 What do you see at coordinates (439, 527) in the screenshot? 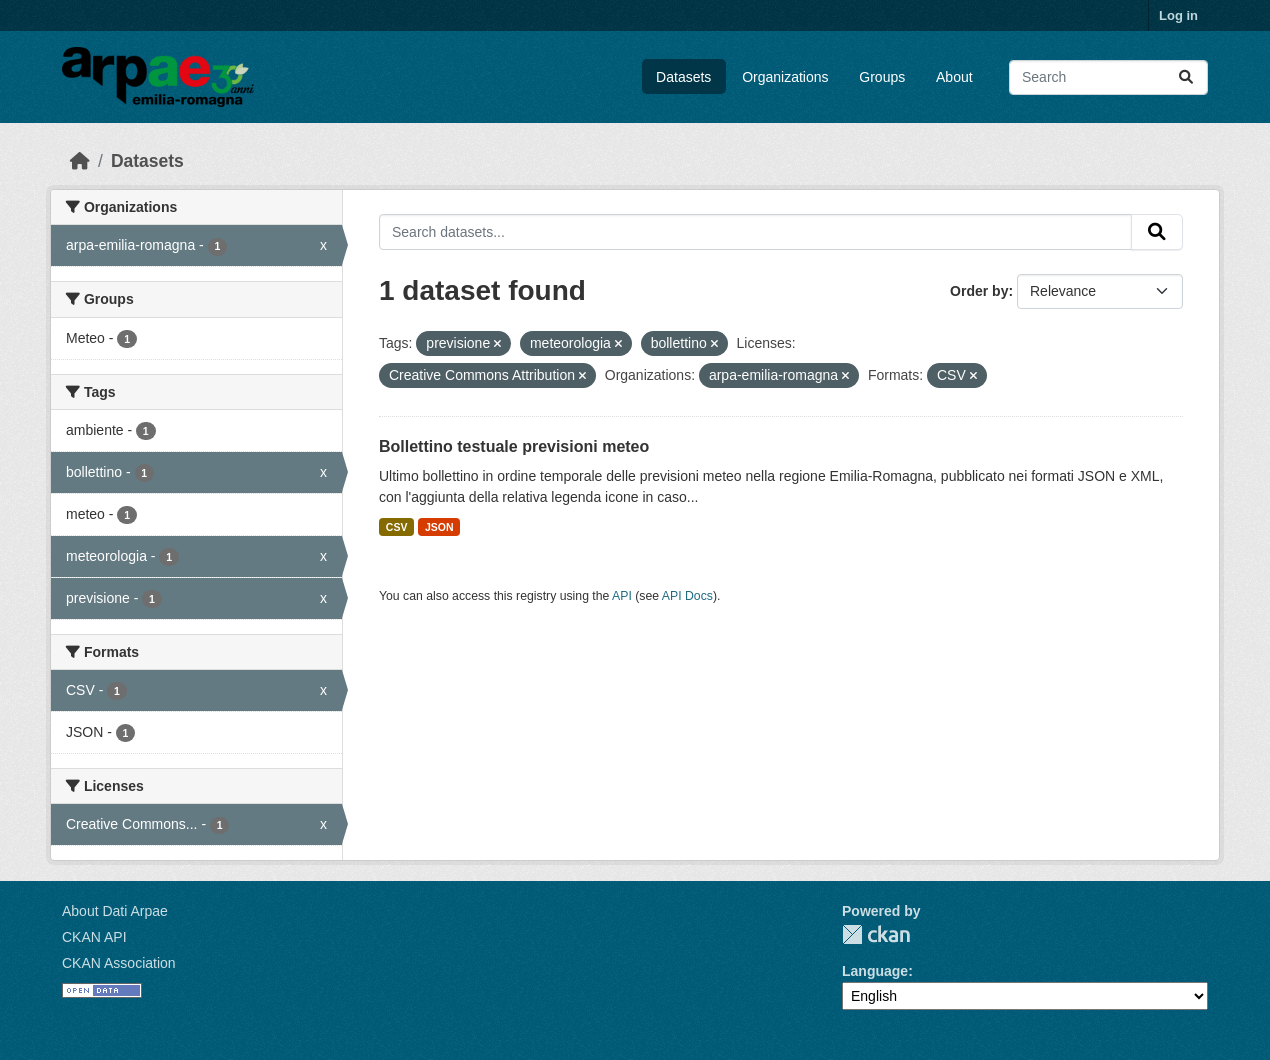
I see `JSON` at bounding box center [439, 527].